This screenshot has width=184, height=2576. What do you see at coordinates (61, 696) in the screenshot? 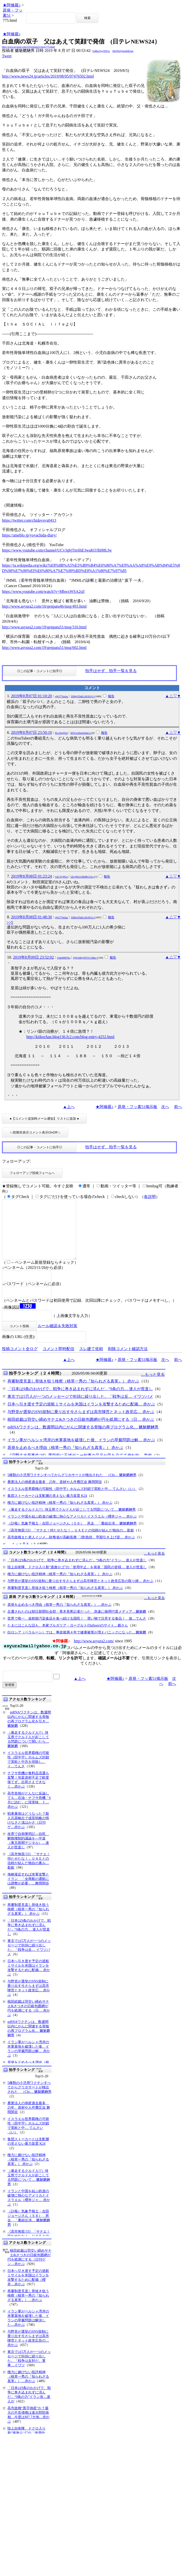
I see `qW5770aSac` at bounding box center [61, 696].